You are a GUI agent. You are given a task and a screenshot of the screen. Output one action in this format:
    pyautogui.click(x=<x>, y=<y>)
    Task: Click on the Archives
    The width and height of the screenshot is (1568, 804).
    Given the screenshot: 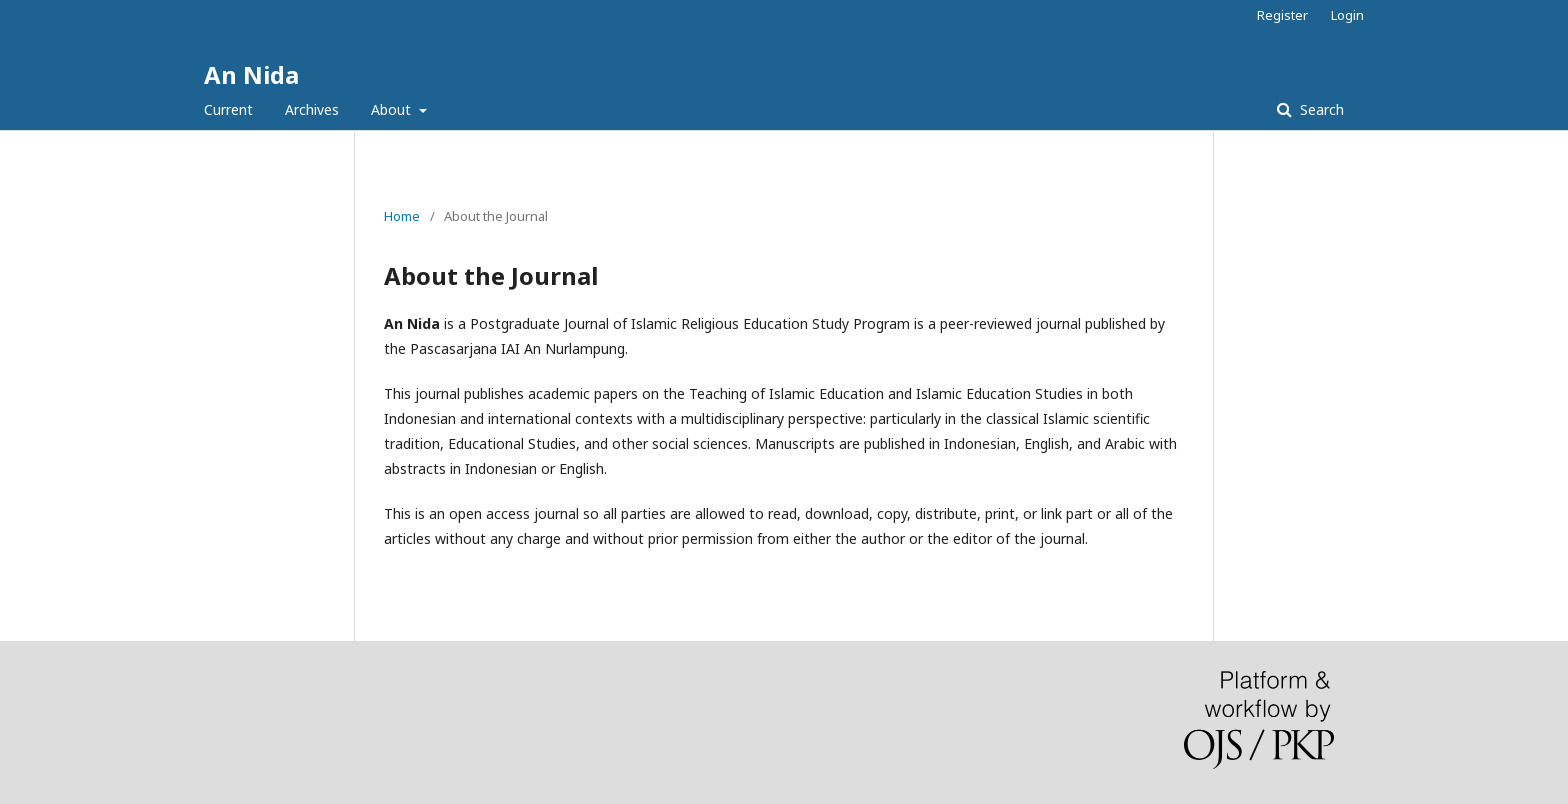 What is the action you would take?
    pyautogui.click(x=312, y=109)
    